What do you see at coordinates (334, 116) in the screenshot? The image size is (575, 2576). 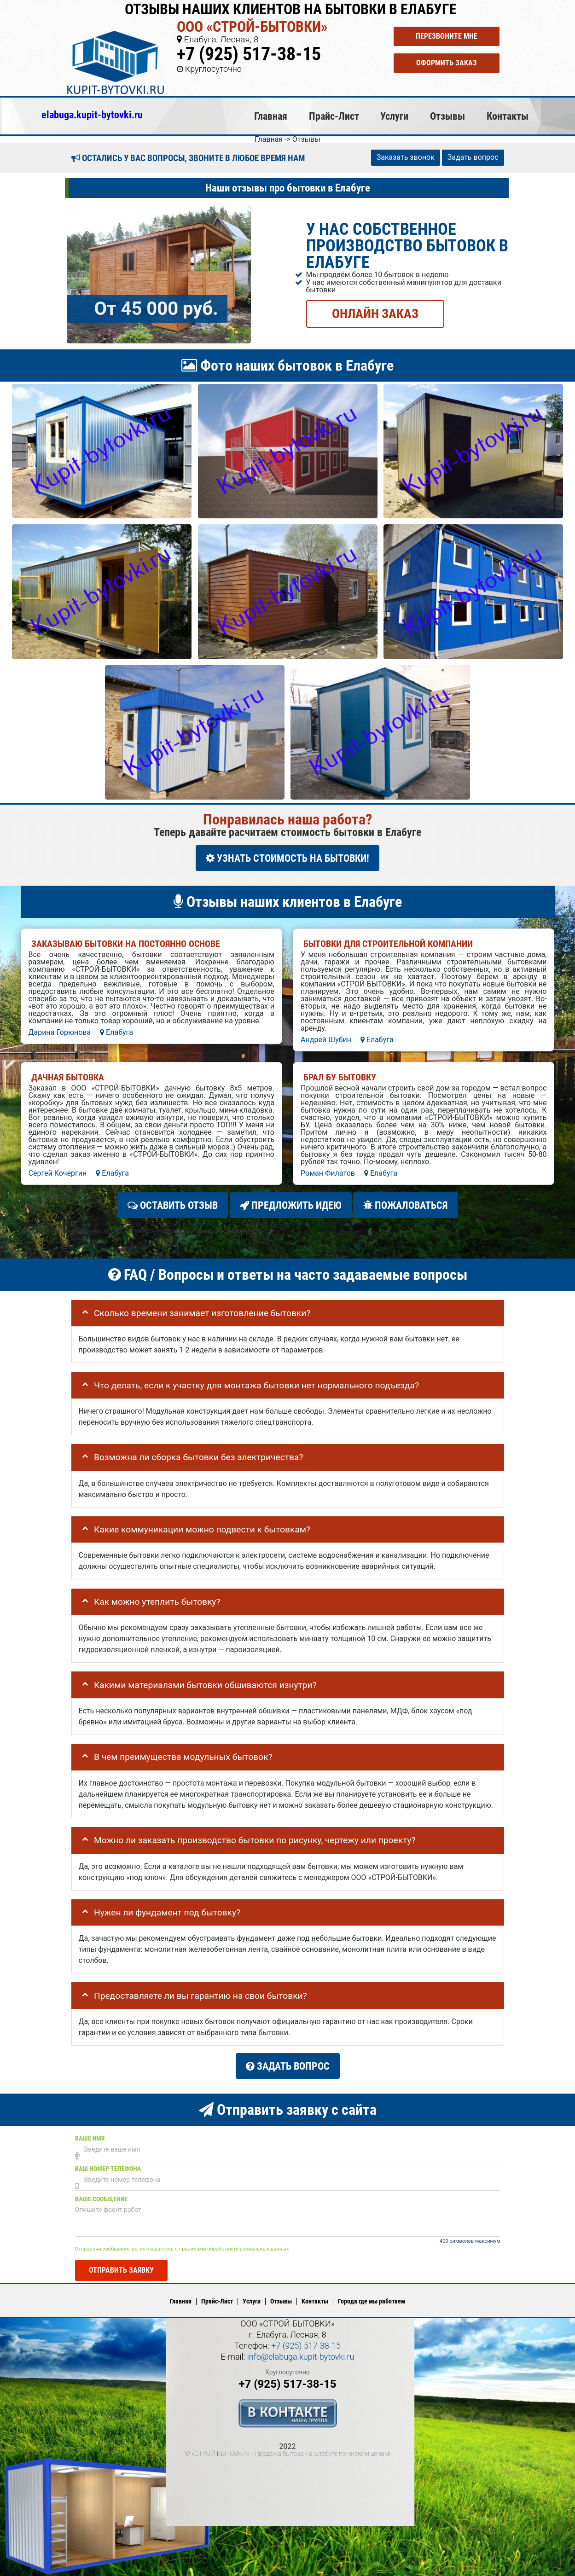 I see `Прайс-Лист` at bounding box center [334, 116].